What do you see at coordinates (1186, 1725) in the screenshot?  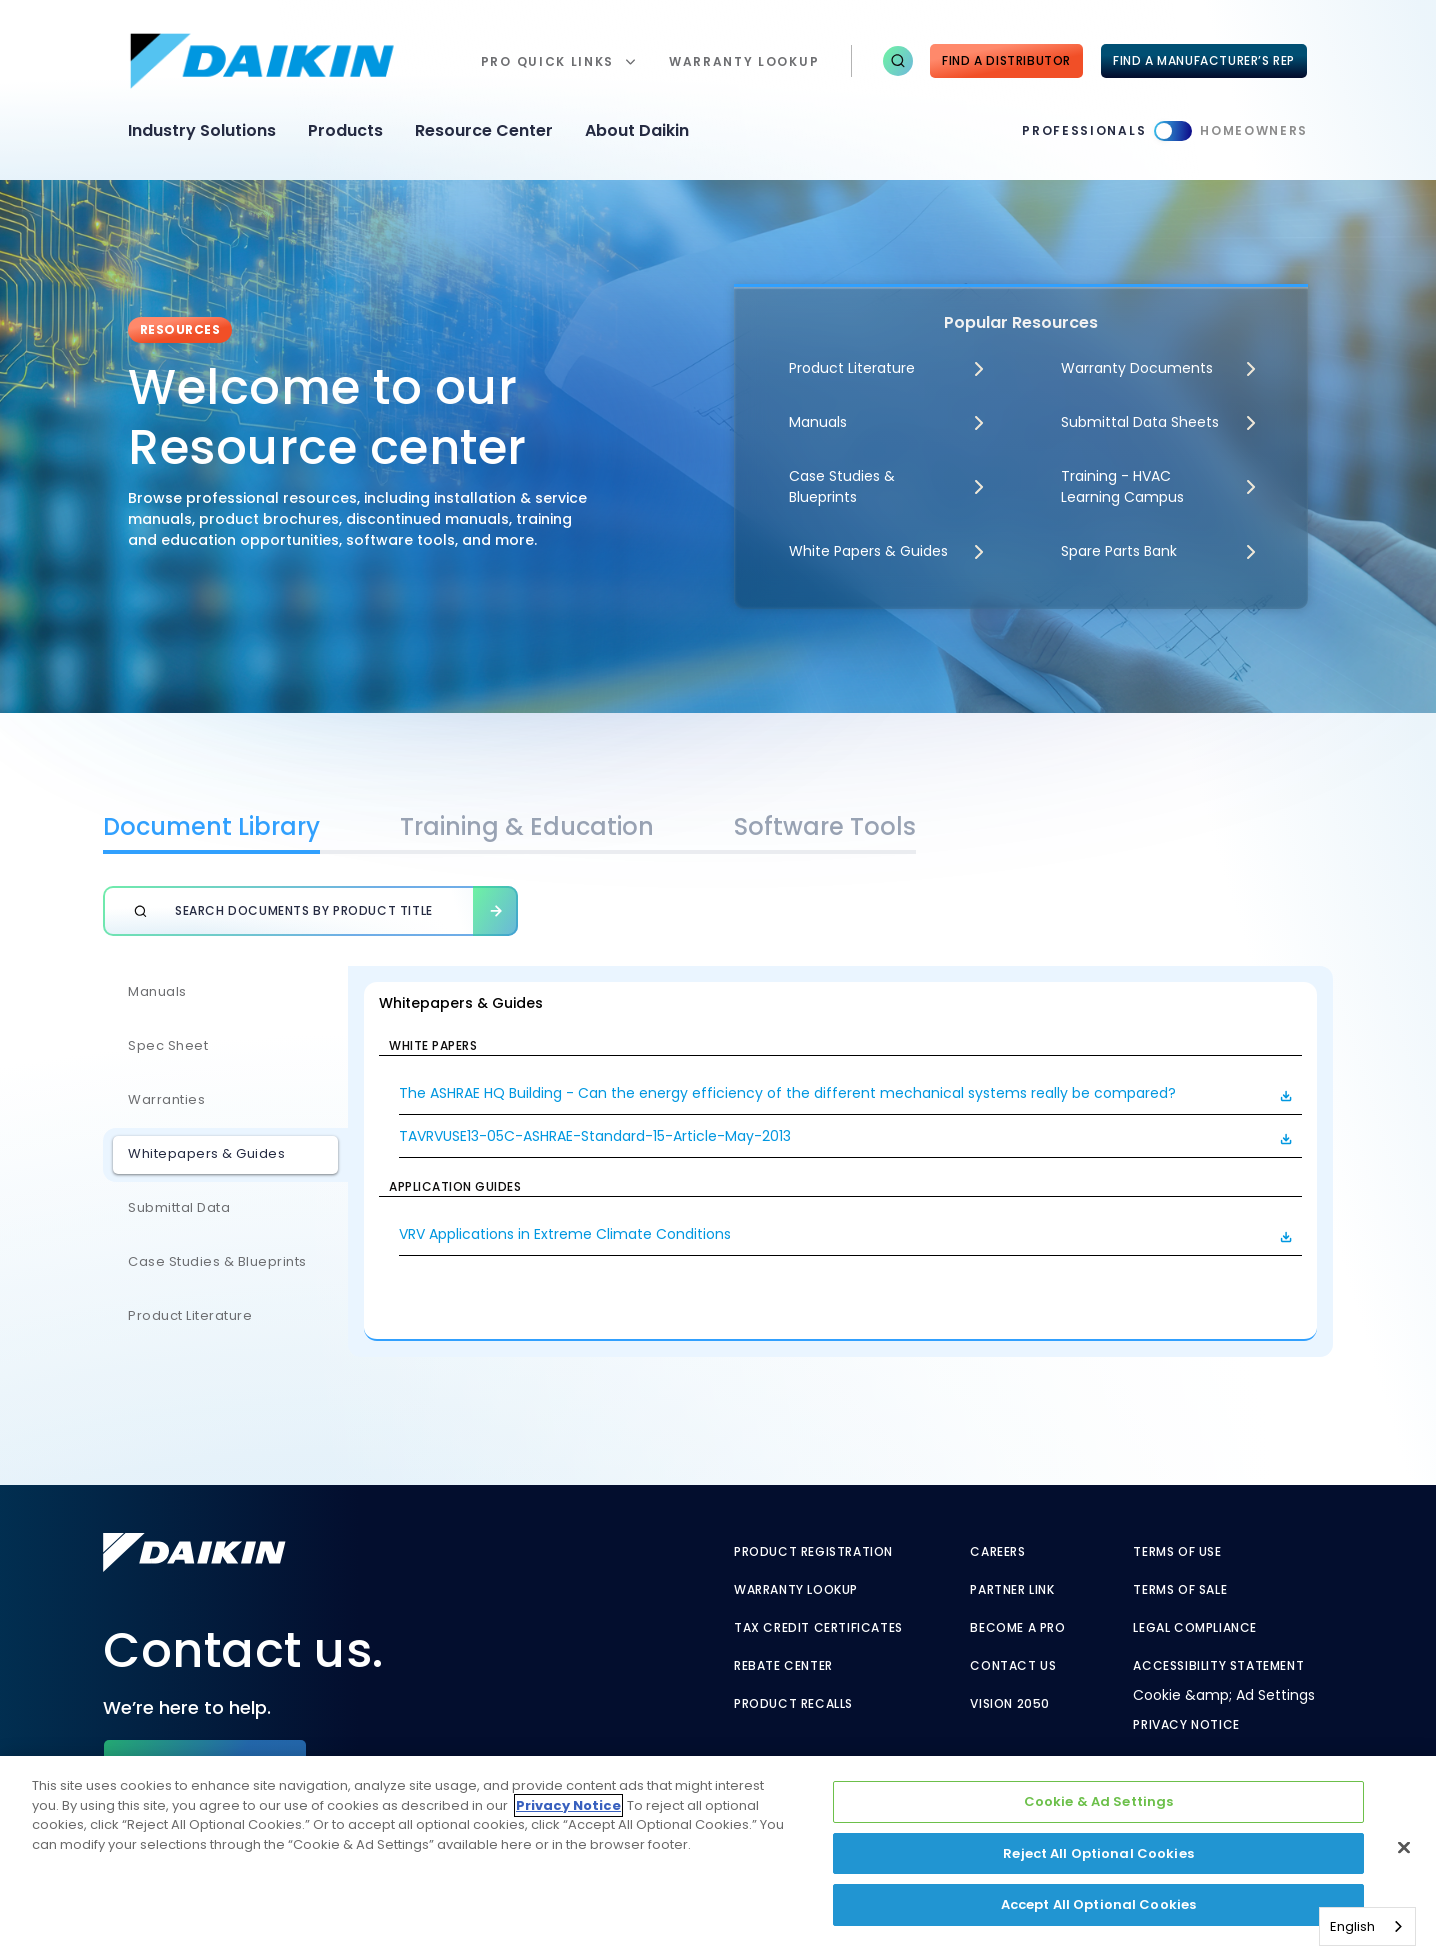 I see `Privacy Notice` at bounding box center [1186, 1725].